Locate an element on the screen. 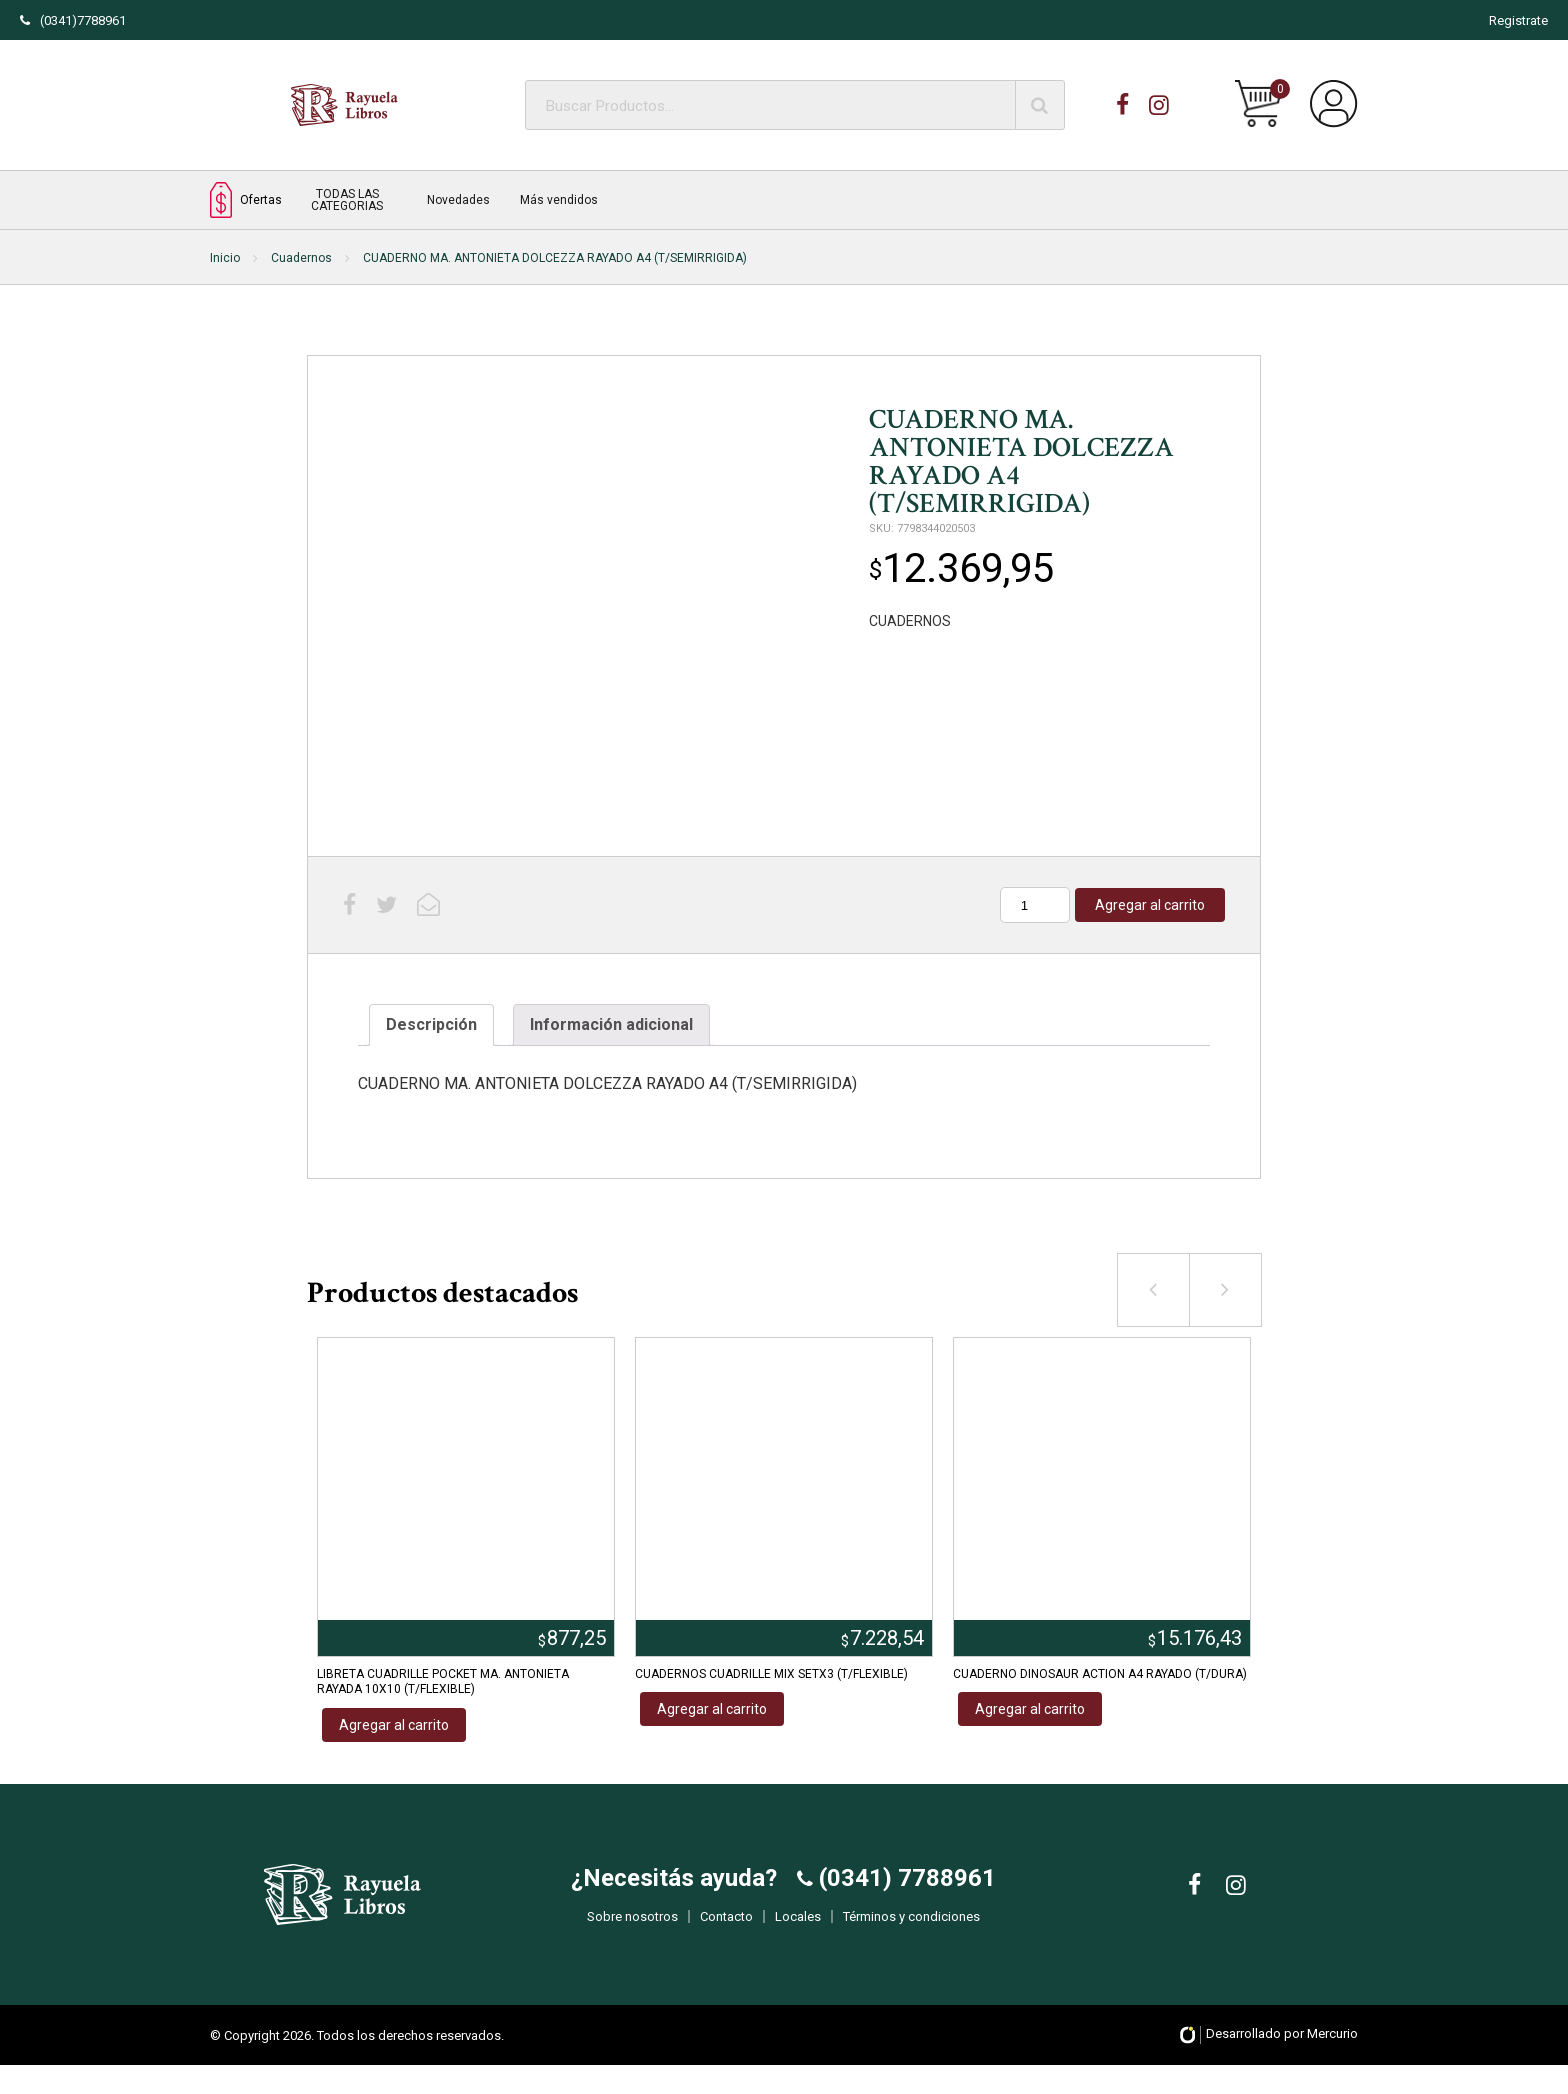 This screenshot has width=1568, height=2094. Inicio is located at coordinates (225, 258).